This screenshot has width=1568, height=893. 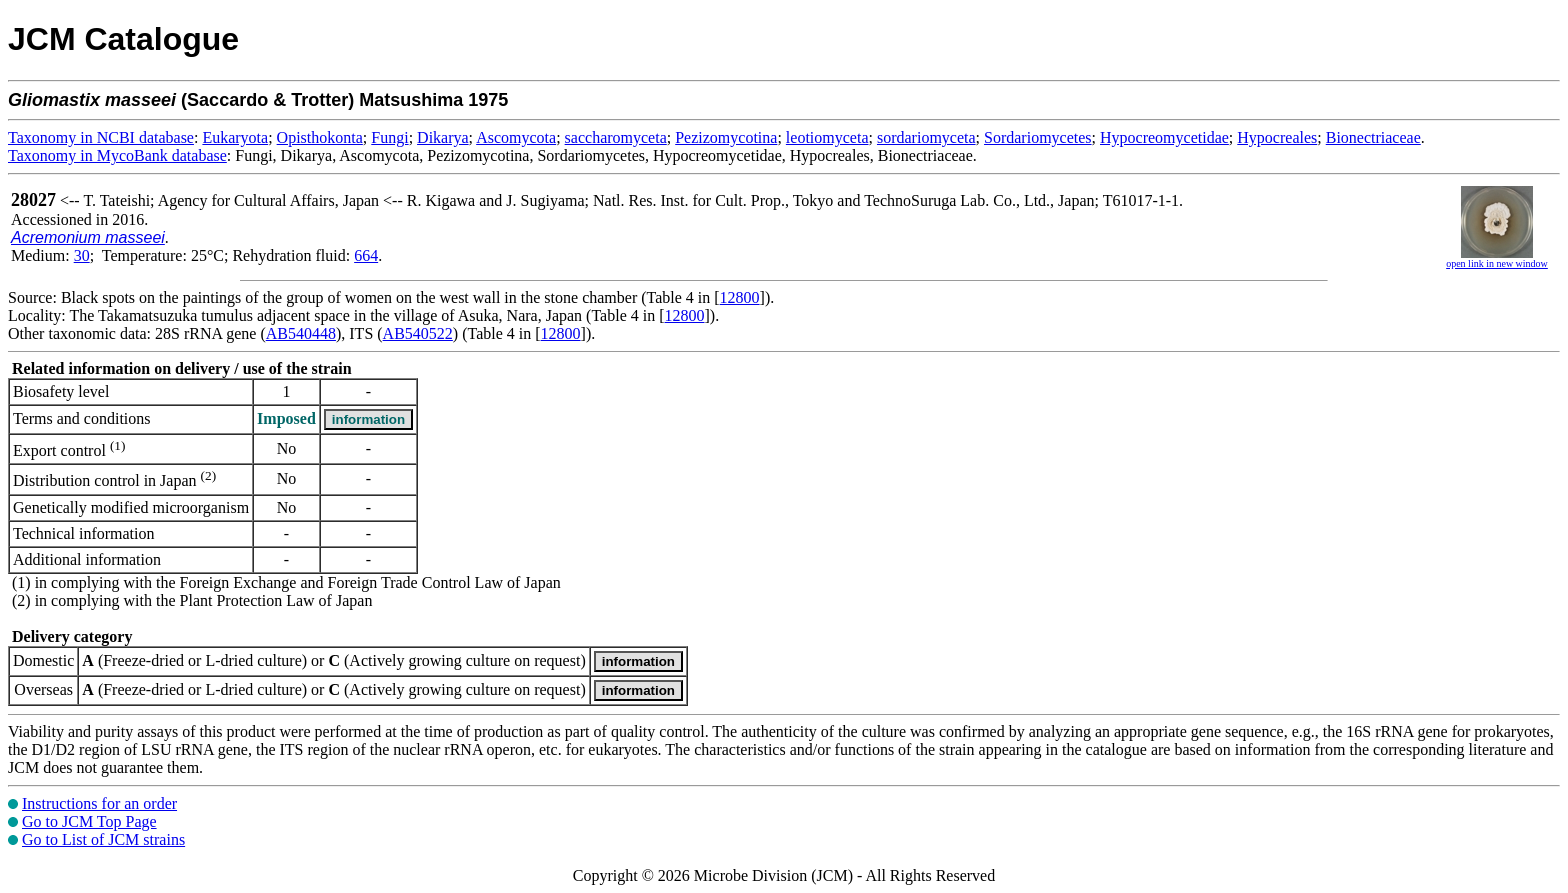 I want to click on Taxonomy in MycoBank database, so click(x=117, y=155).